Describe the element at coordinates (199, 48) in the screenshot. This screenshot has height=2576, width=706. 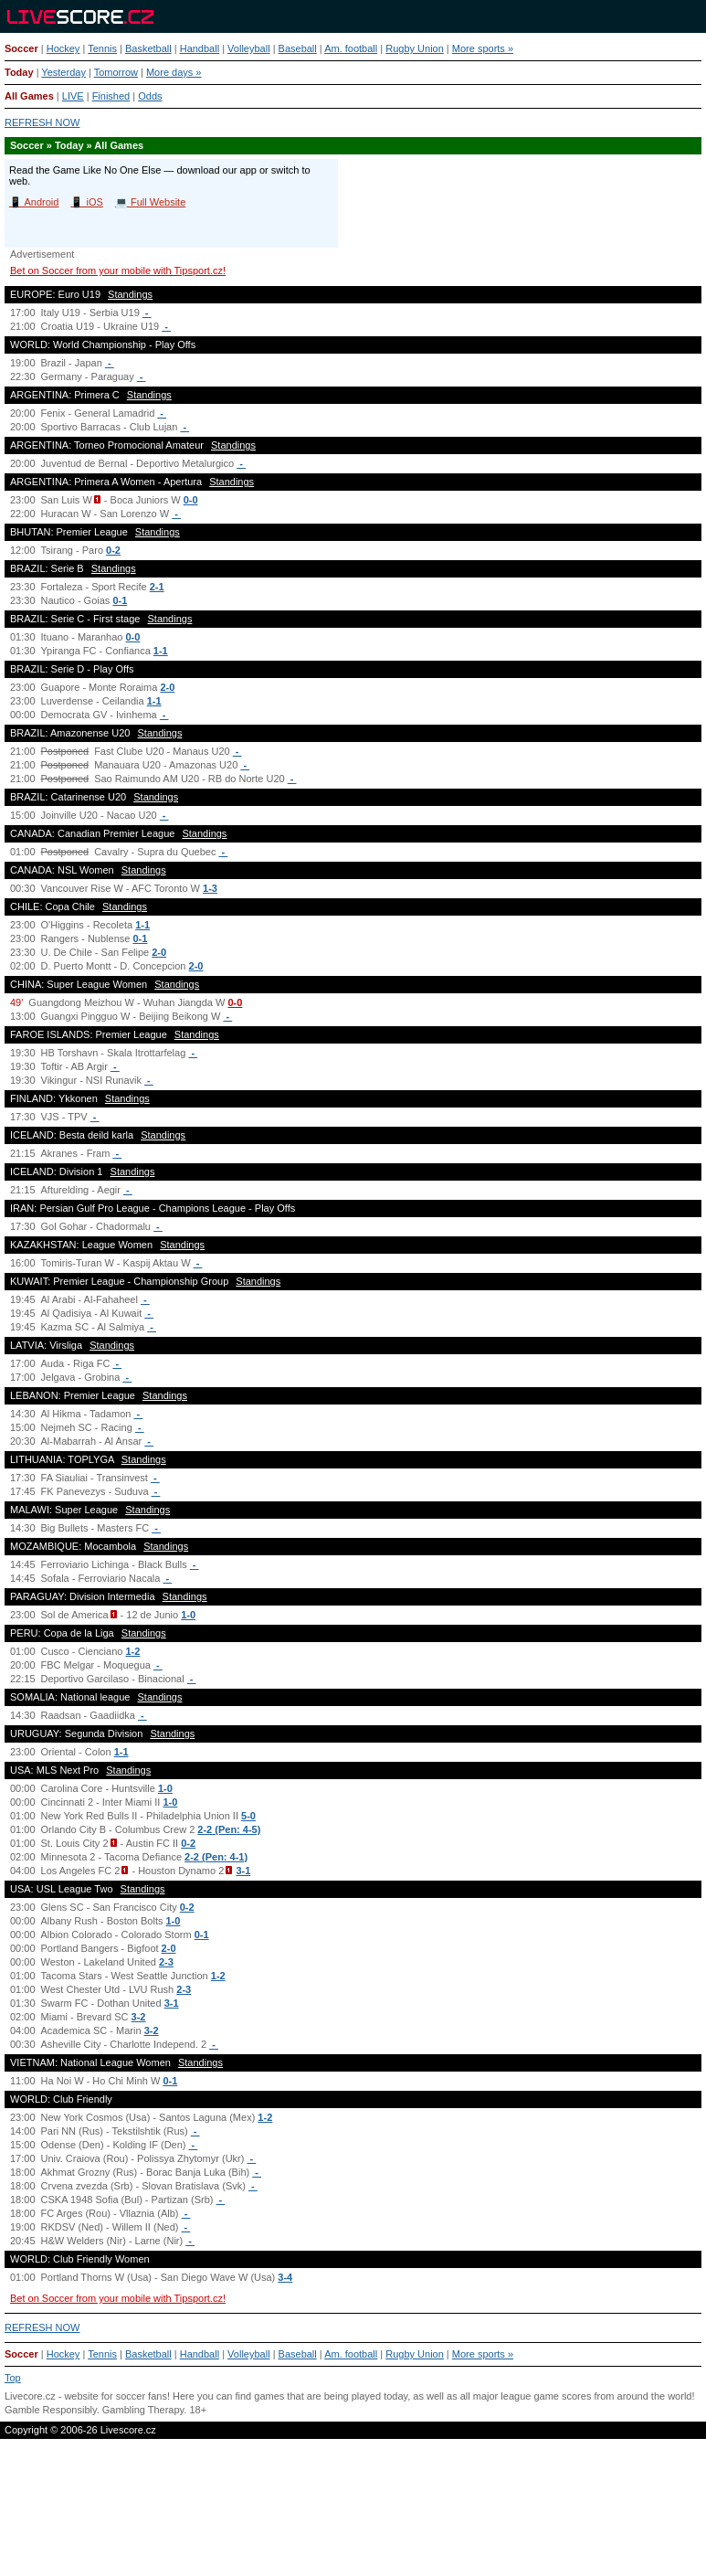
I see `Handball` at that location.